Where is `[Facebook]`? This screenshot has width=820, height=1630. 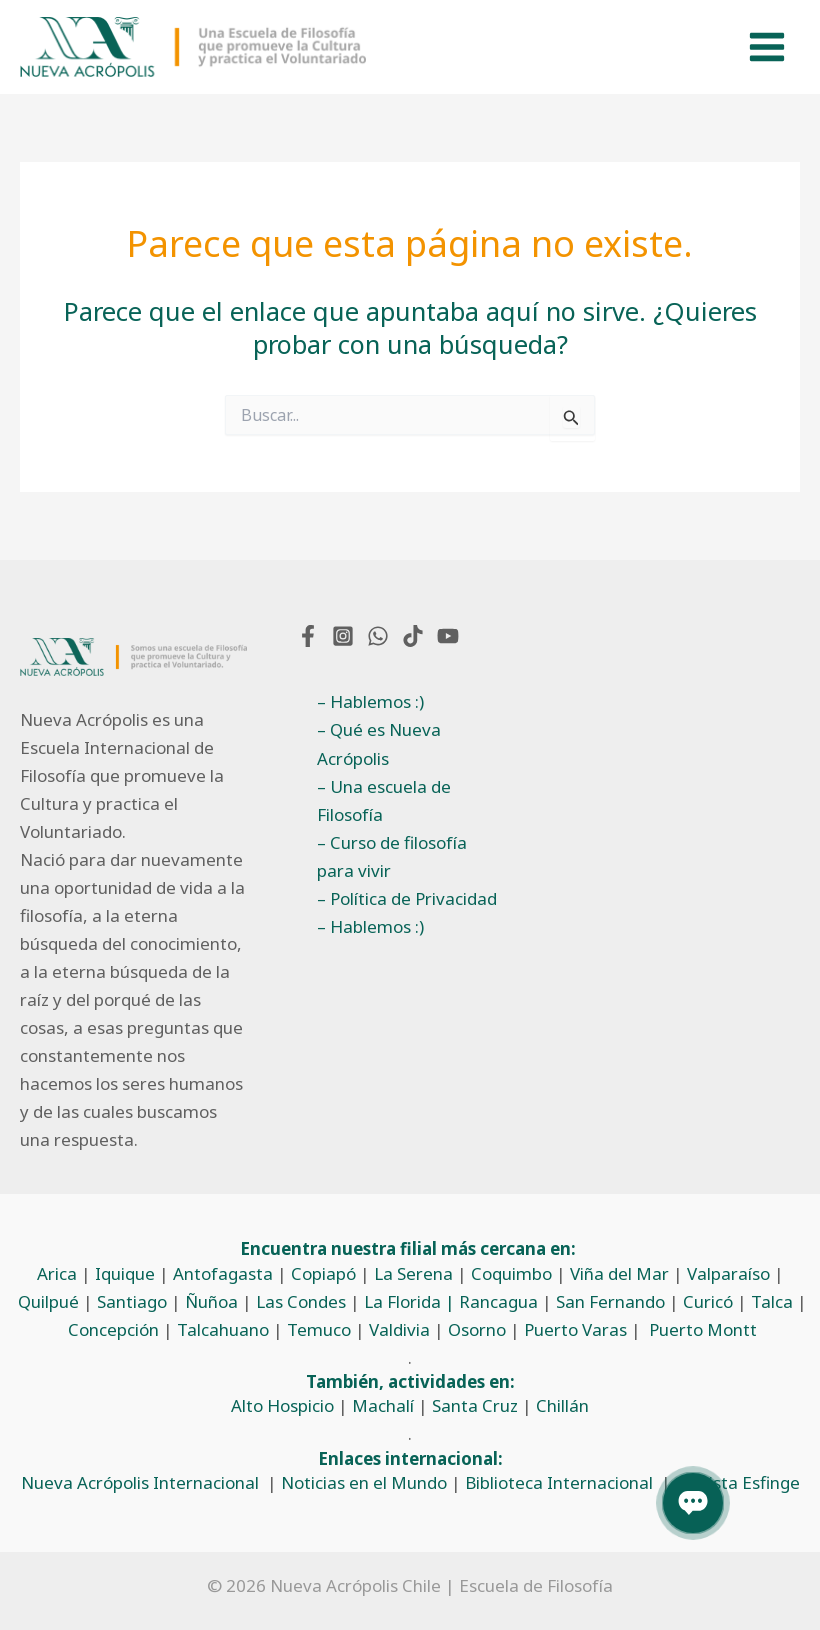
[Facebook] is located at coordinates (308, 636).